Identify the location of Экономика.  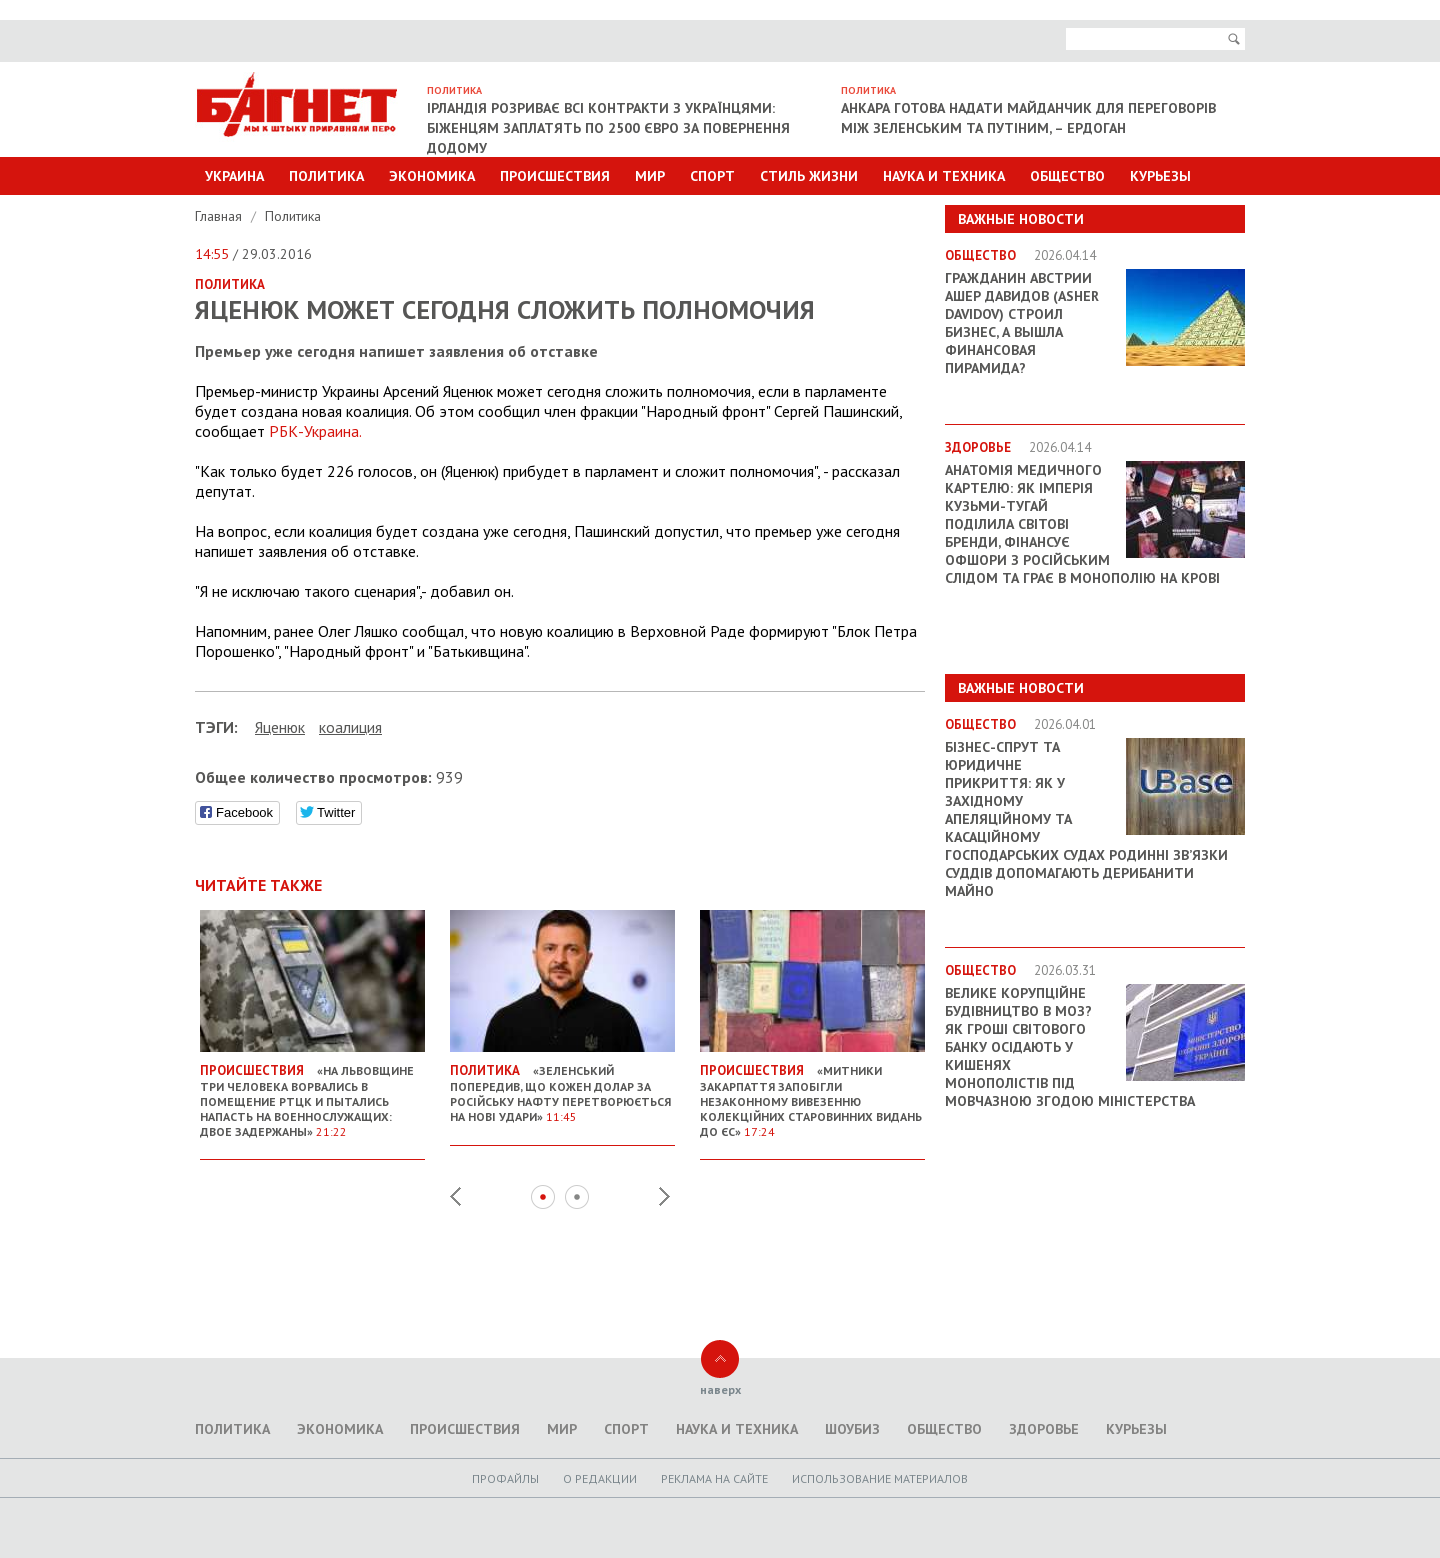
(432, 176).